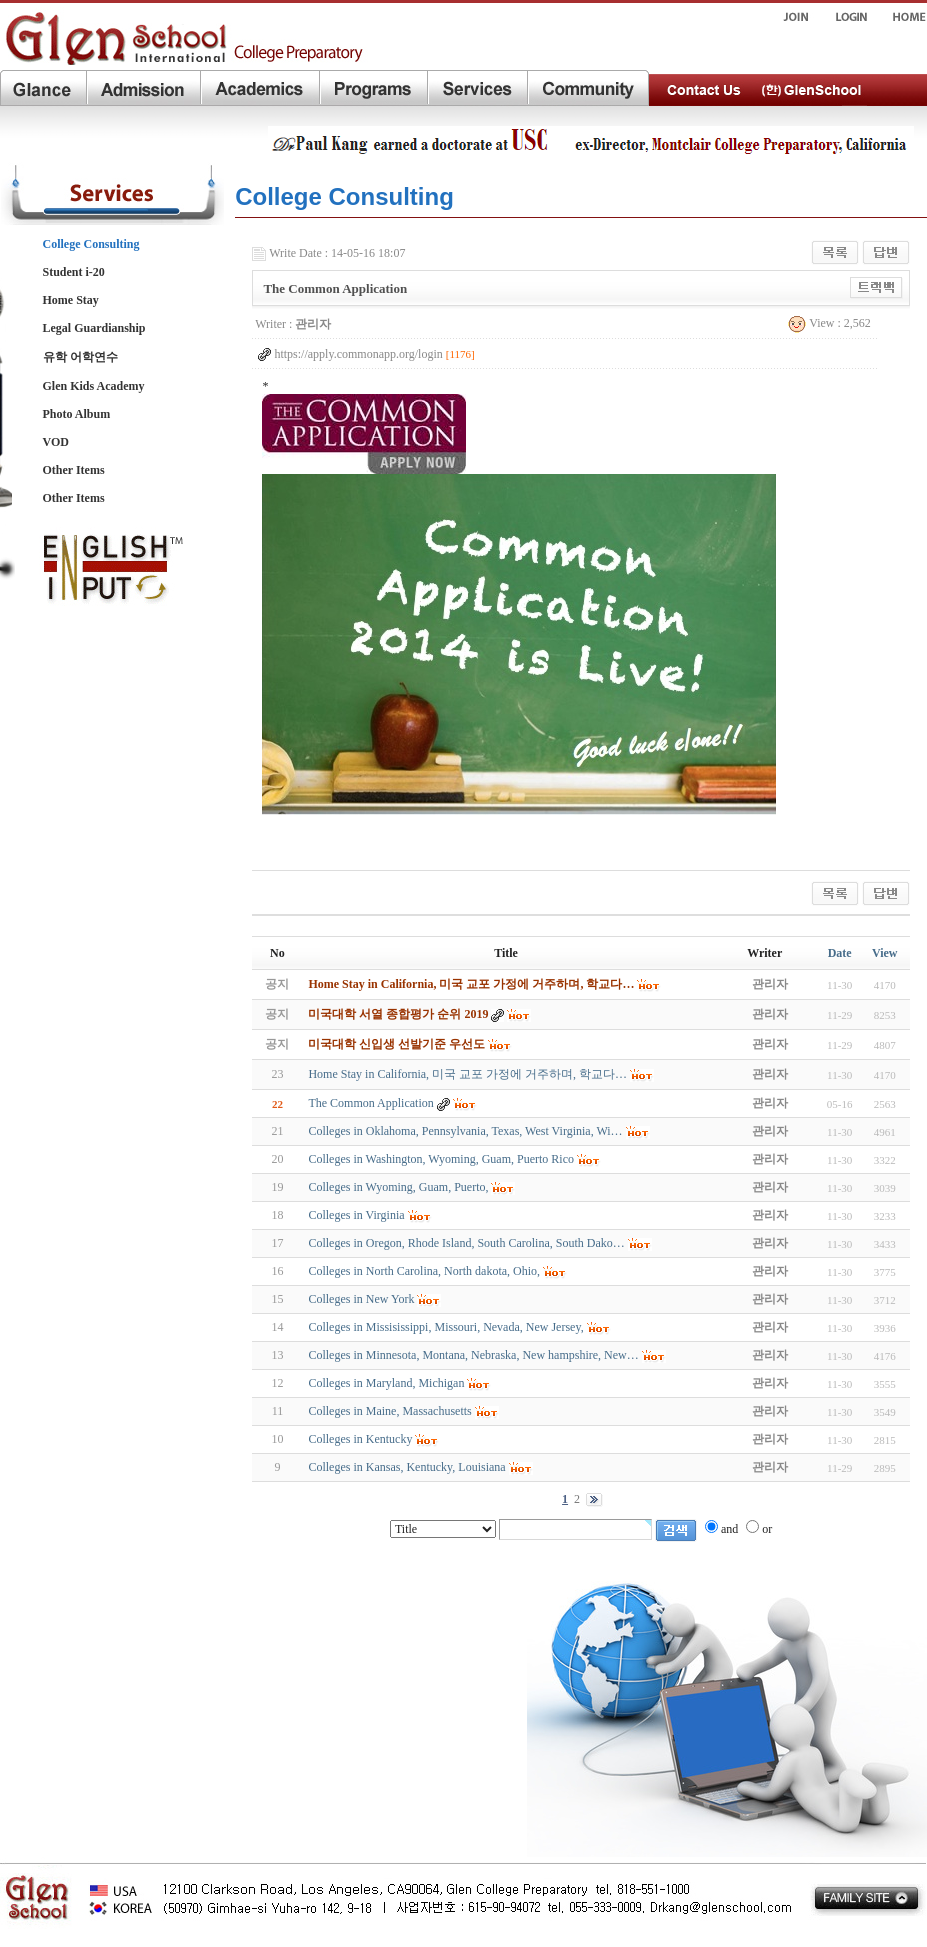  Describe the element at coordinates (80, 357) in the screenshot. I see `유학 어학연수` at that location.